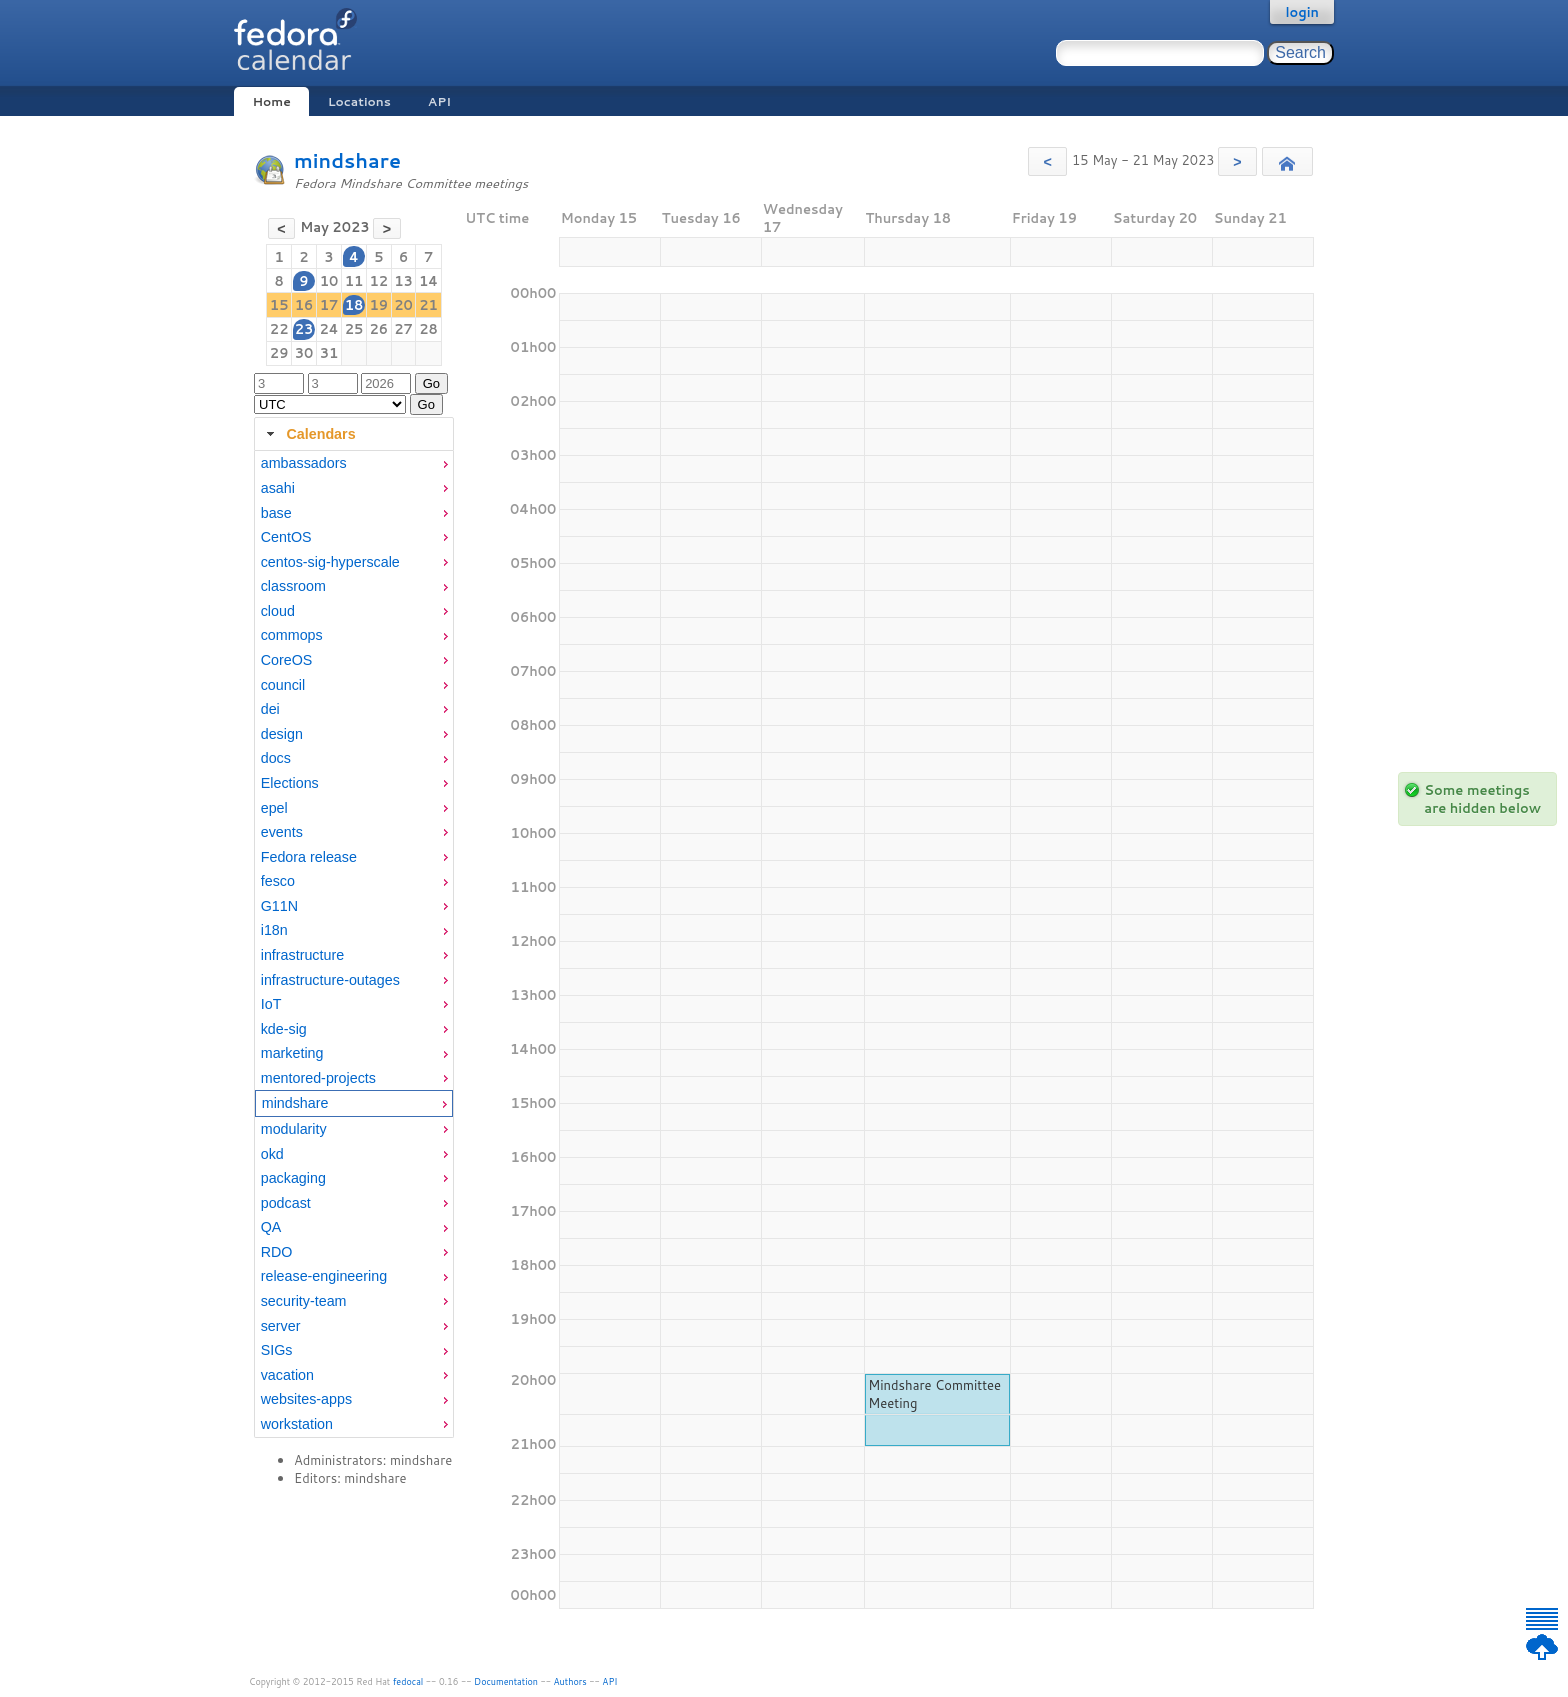  I want to click on ambassadors, so click(304, 463).